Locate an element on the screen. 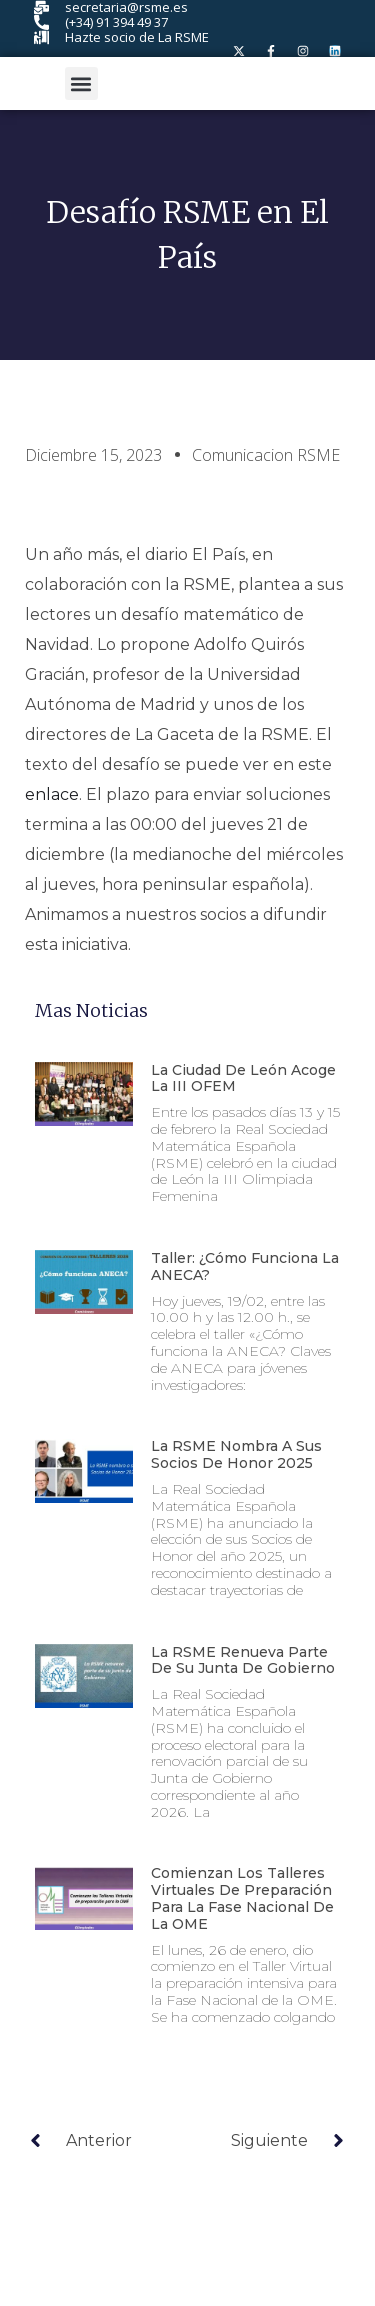  [button] is located at coordinates (81, 83).